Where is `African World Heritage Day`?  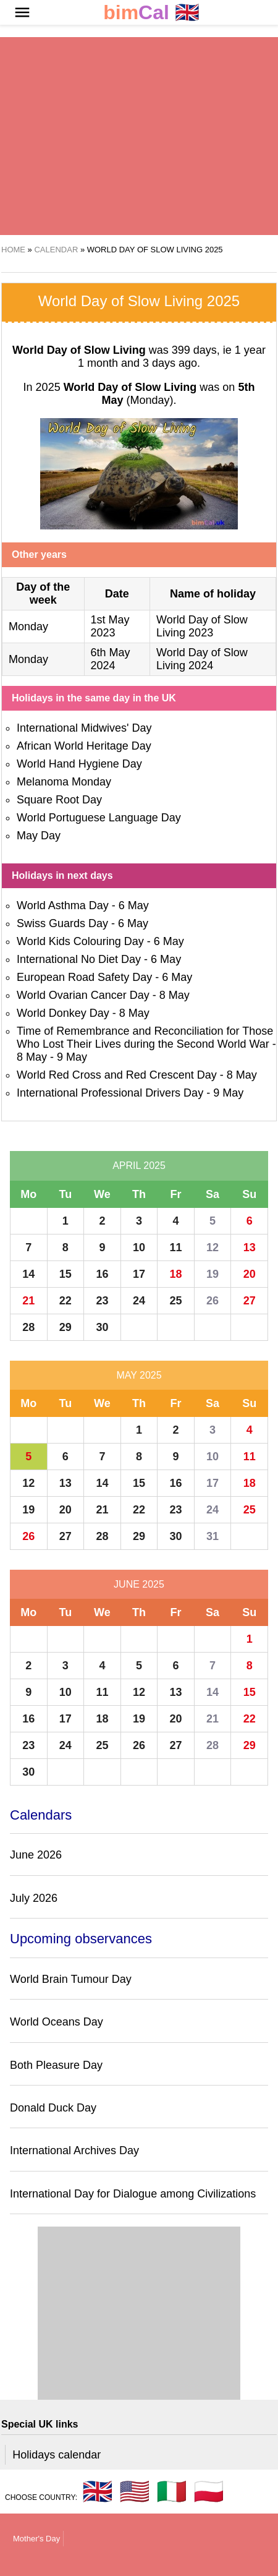
African World Heritage Day is located at coordinates (84, 746).